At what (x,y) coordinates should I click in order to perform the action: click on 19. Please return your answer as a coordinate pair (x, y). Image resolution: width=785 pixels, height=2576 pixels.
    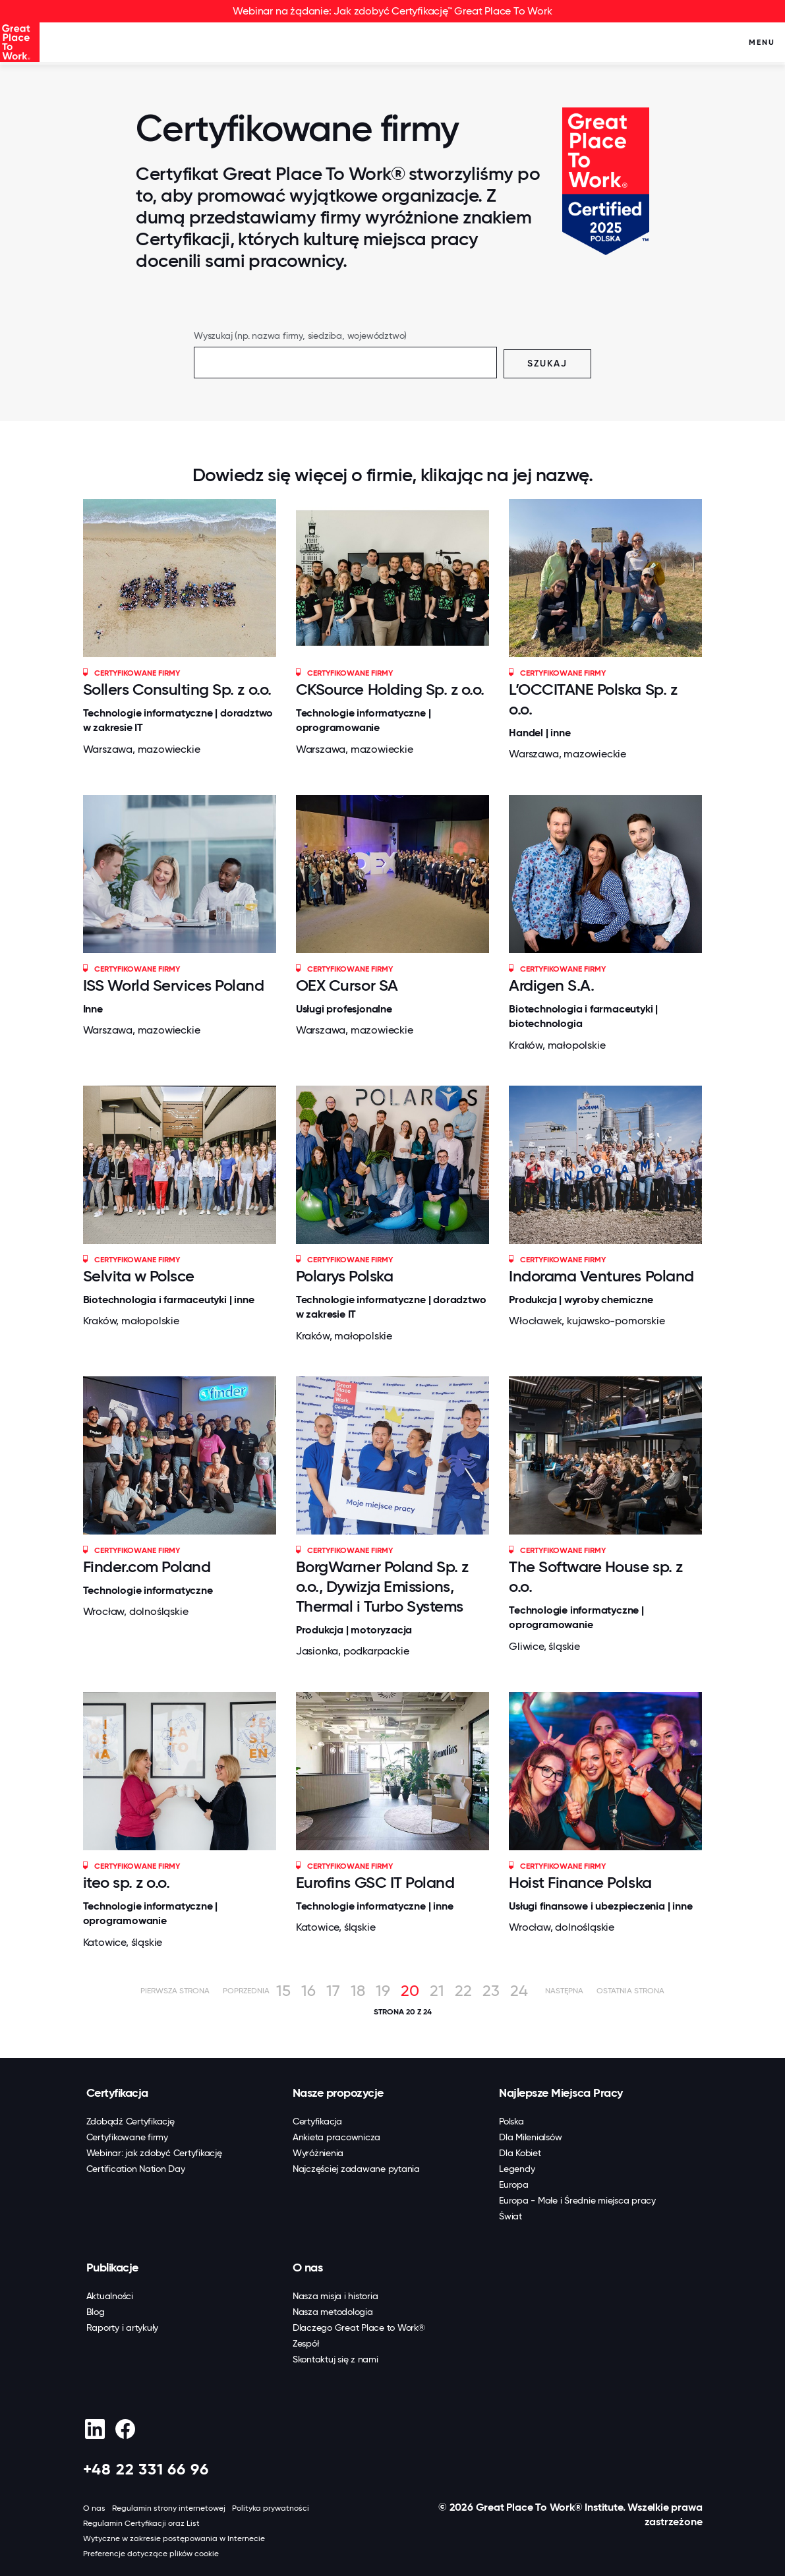
    Looking at the image, I should click on (383, 1991).